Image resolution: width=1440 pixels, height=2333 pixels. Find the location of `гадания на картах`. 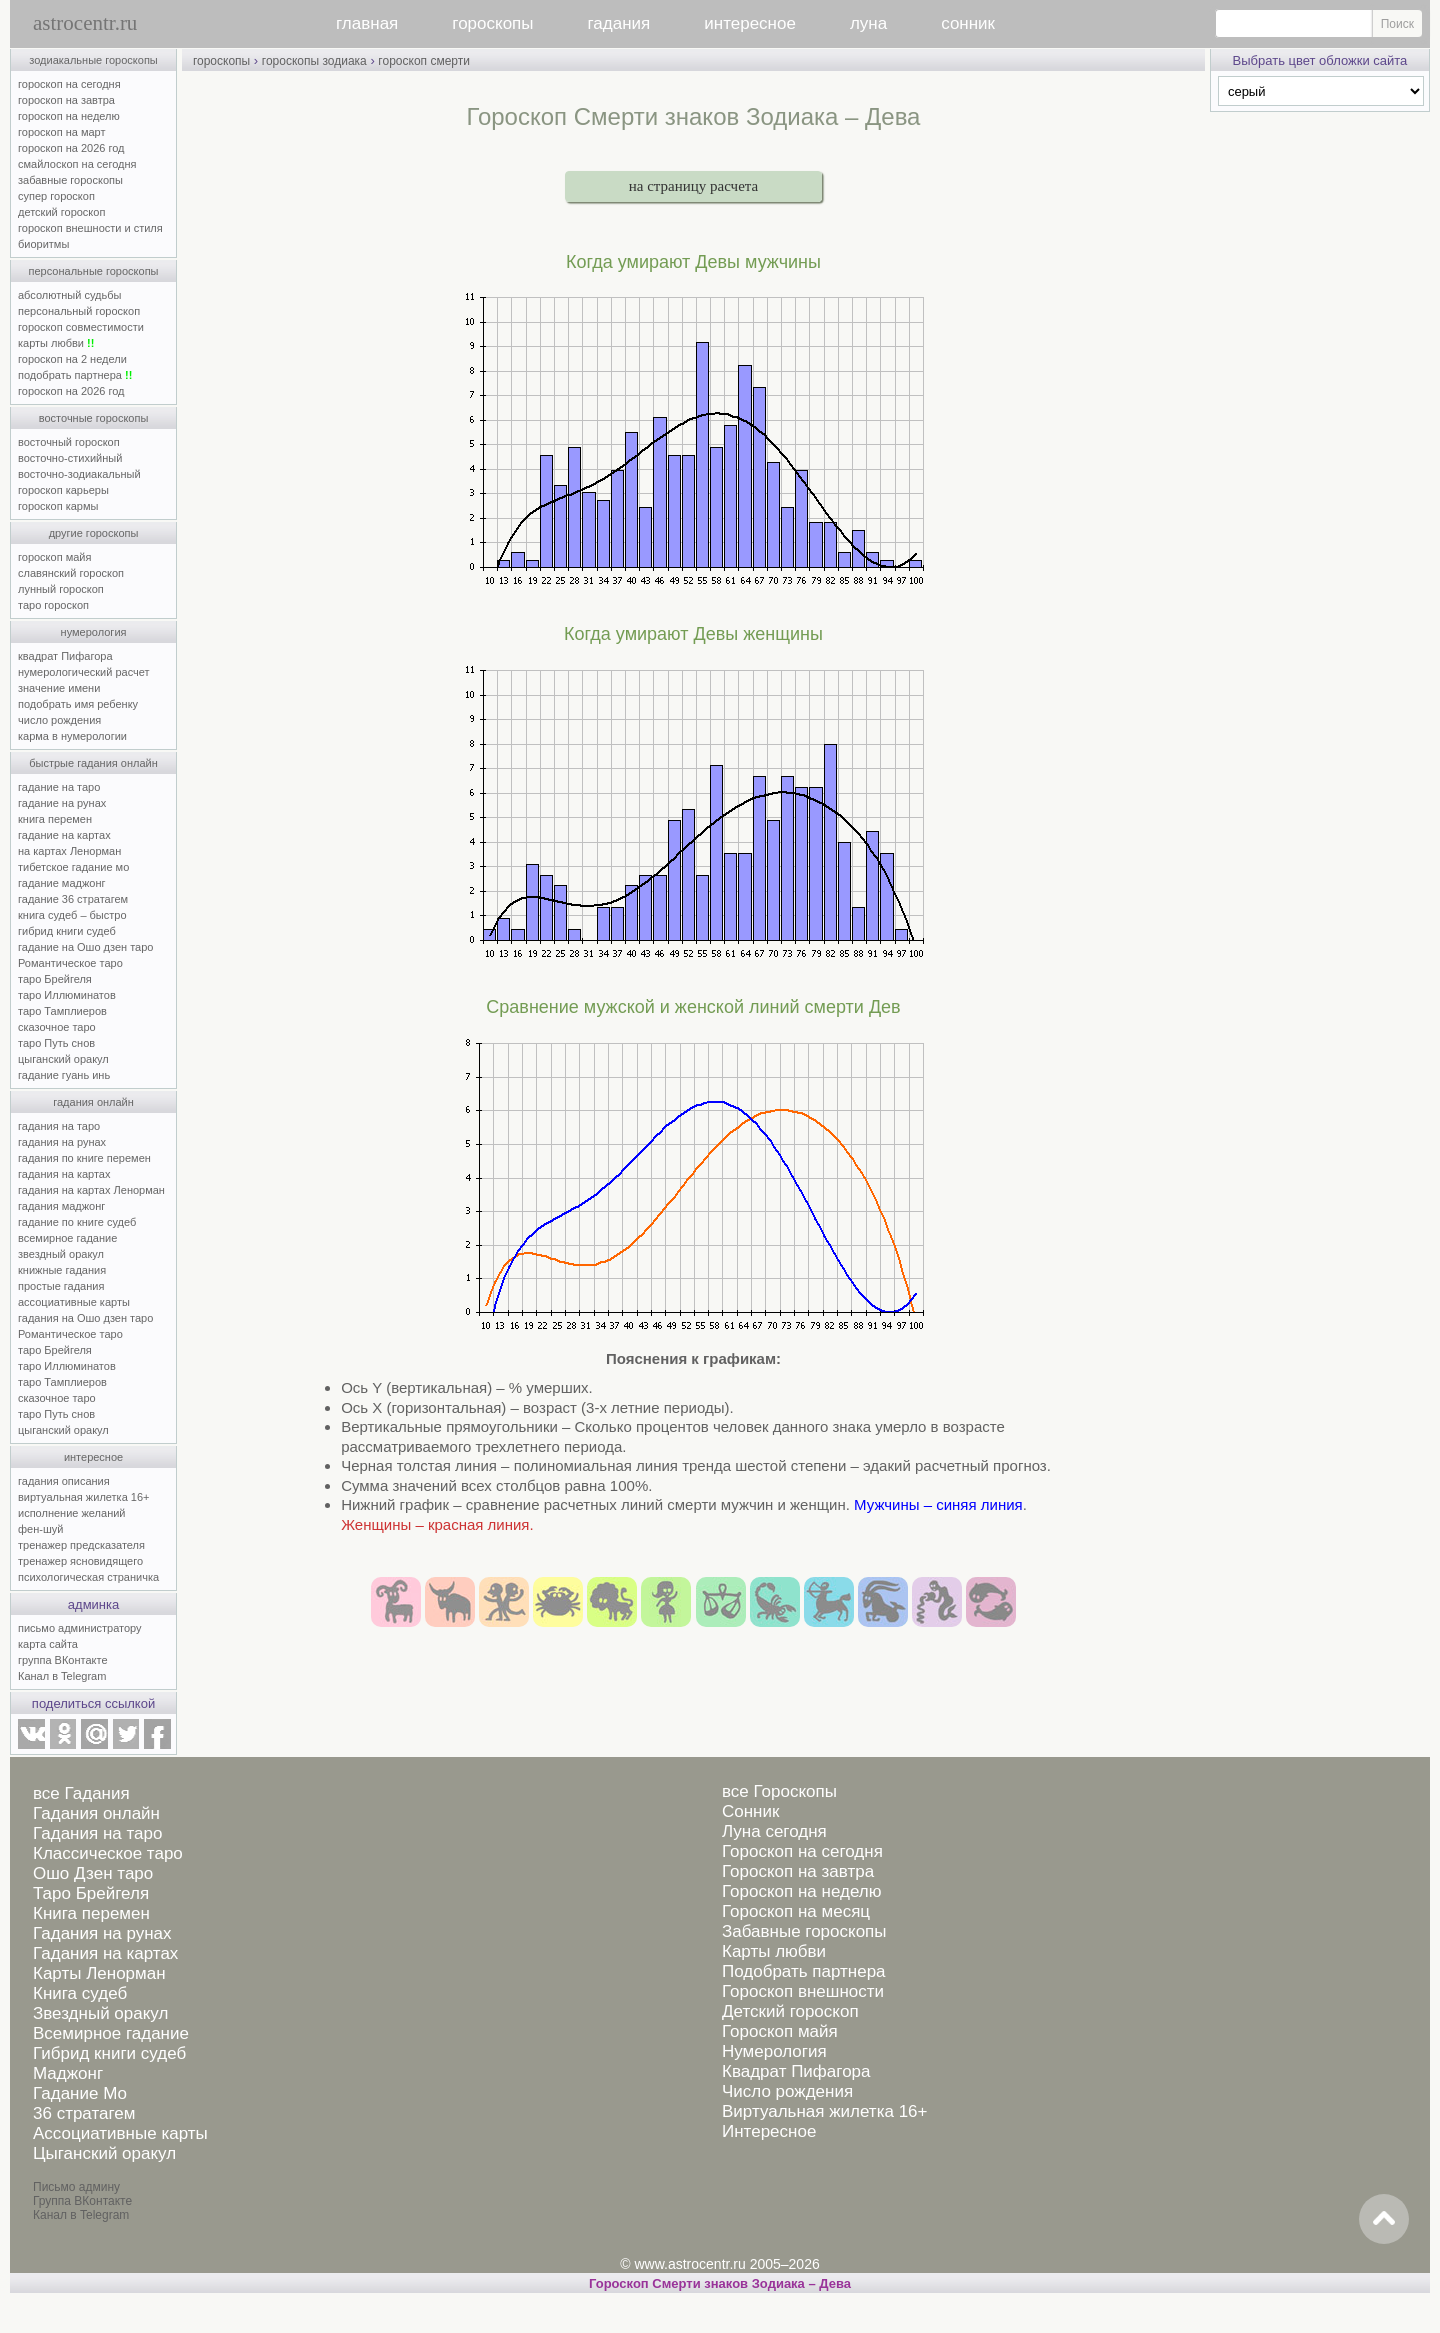

гадания на картах is located at coordinates (64, 1174).